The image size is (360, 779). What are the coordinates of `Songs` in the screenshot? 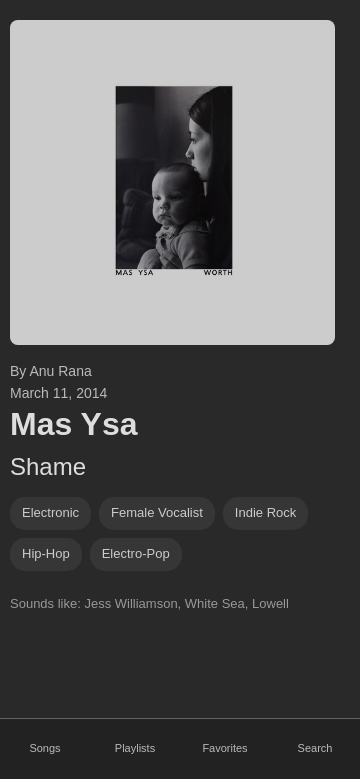 It's located at (44, 748).